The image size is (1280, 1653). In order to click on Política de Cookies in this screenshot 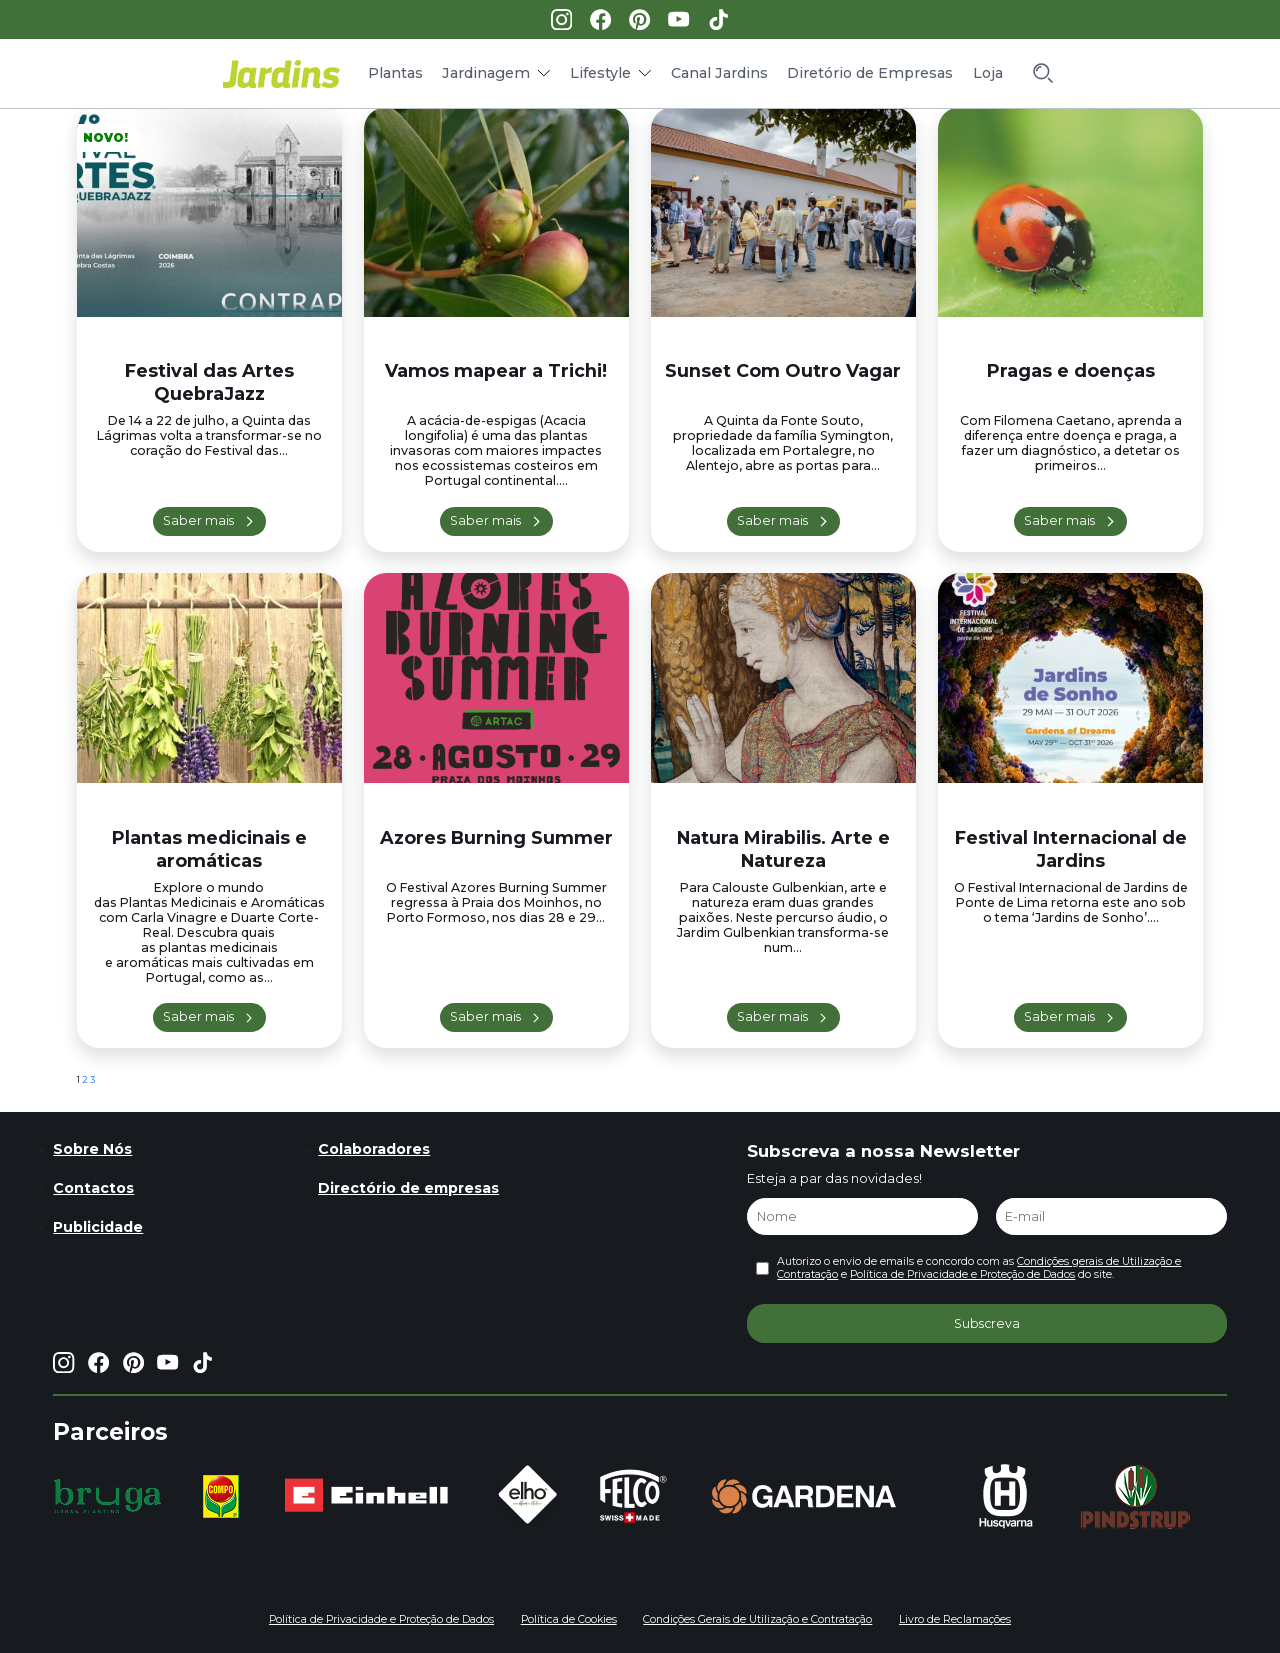, I will do `click(569, 1619)`.